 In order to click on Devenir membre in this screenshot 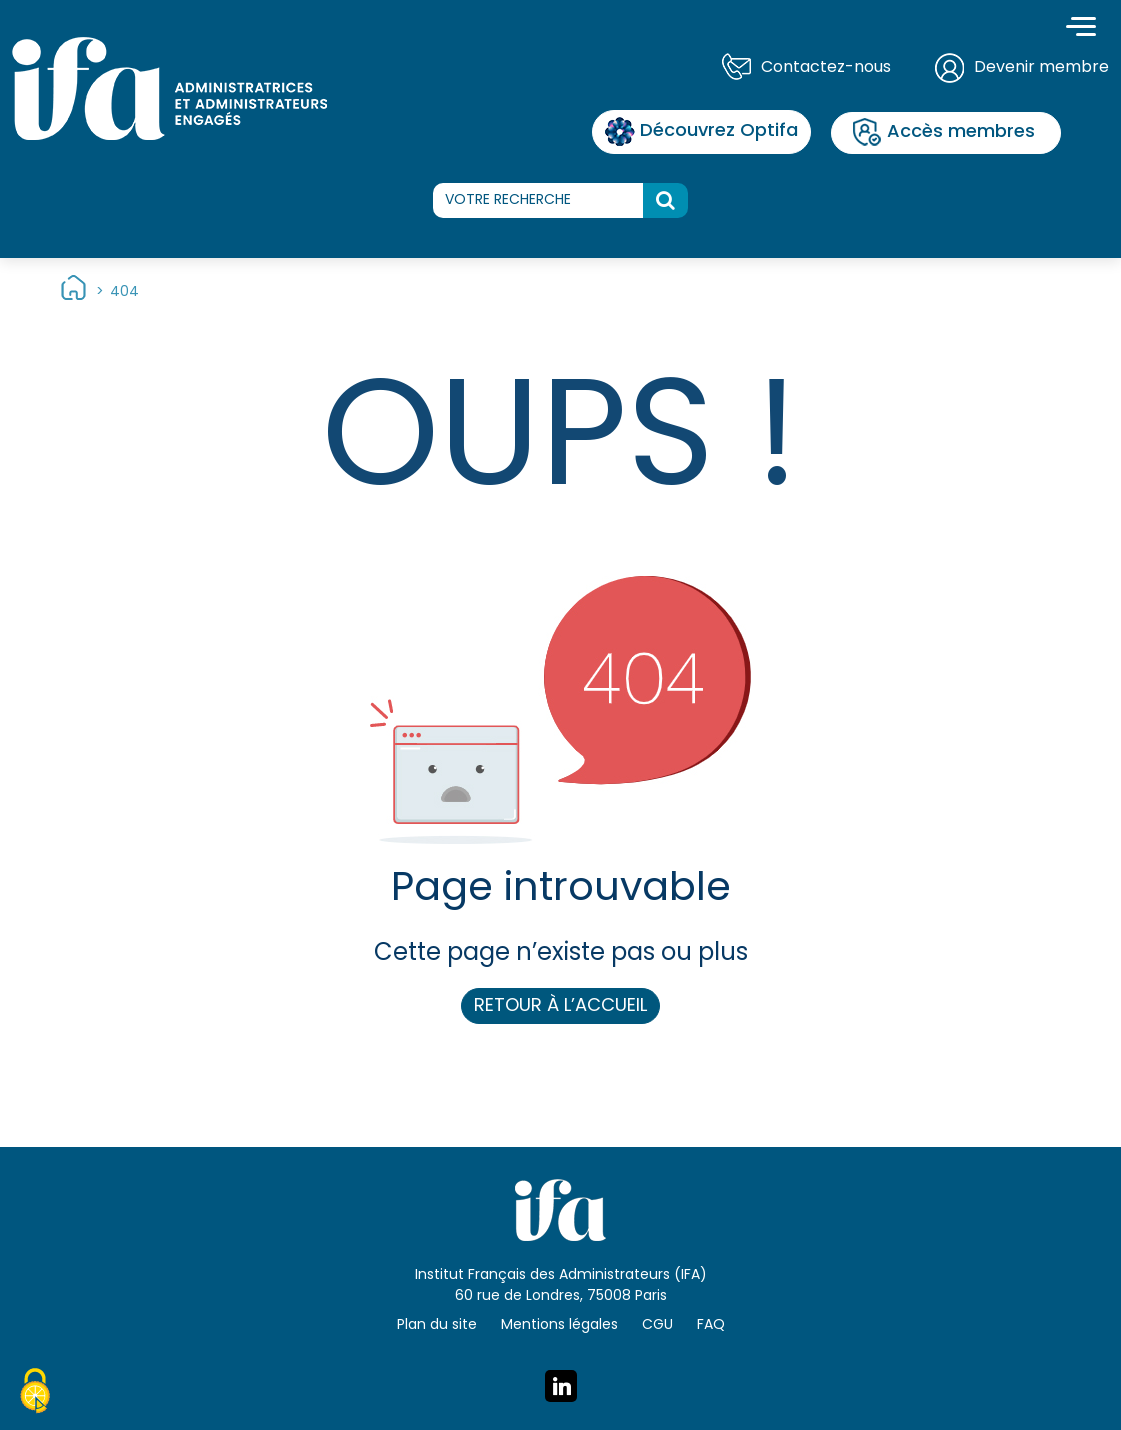, I will do `click(1041, 68)`.